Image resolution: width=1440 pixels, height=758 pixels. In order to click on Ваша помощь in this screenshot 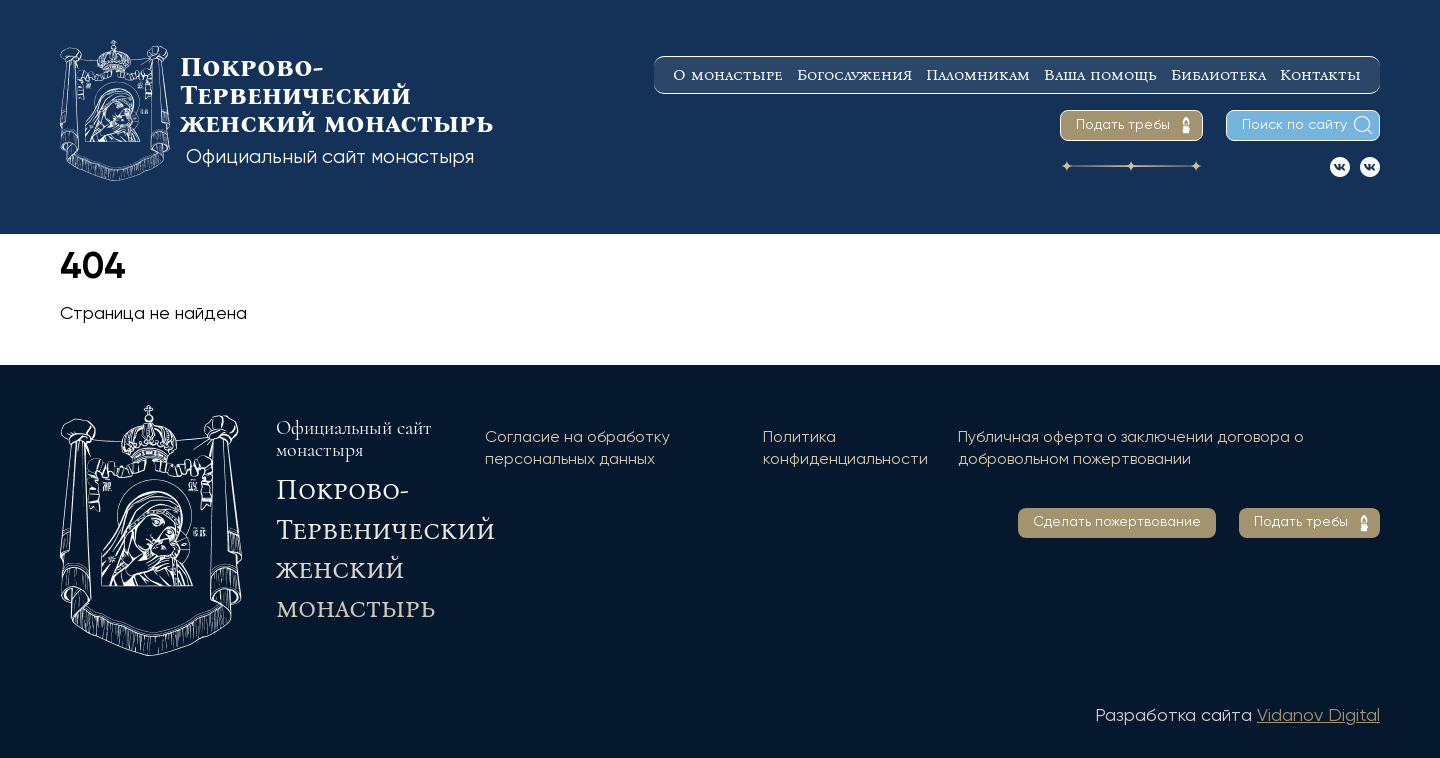, I will do `click(1100, 74)`.